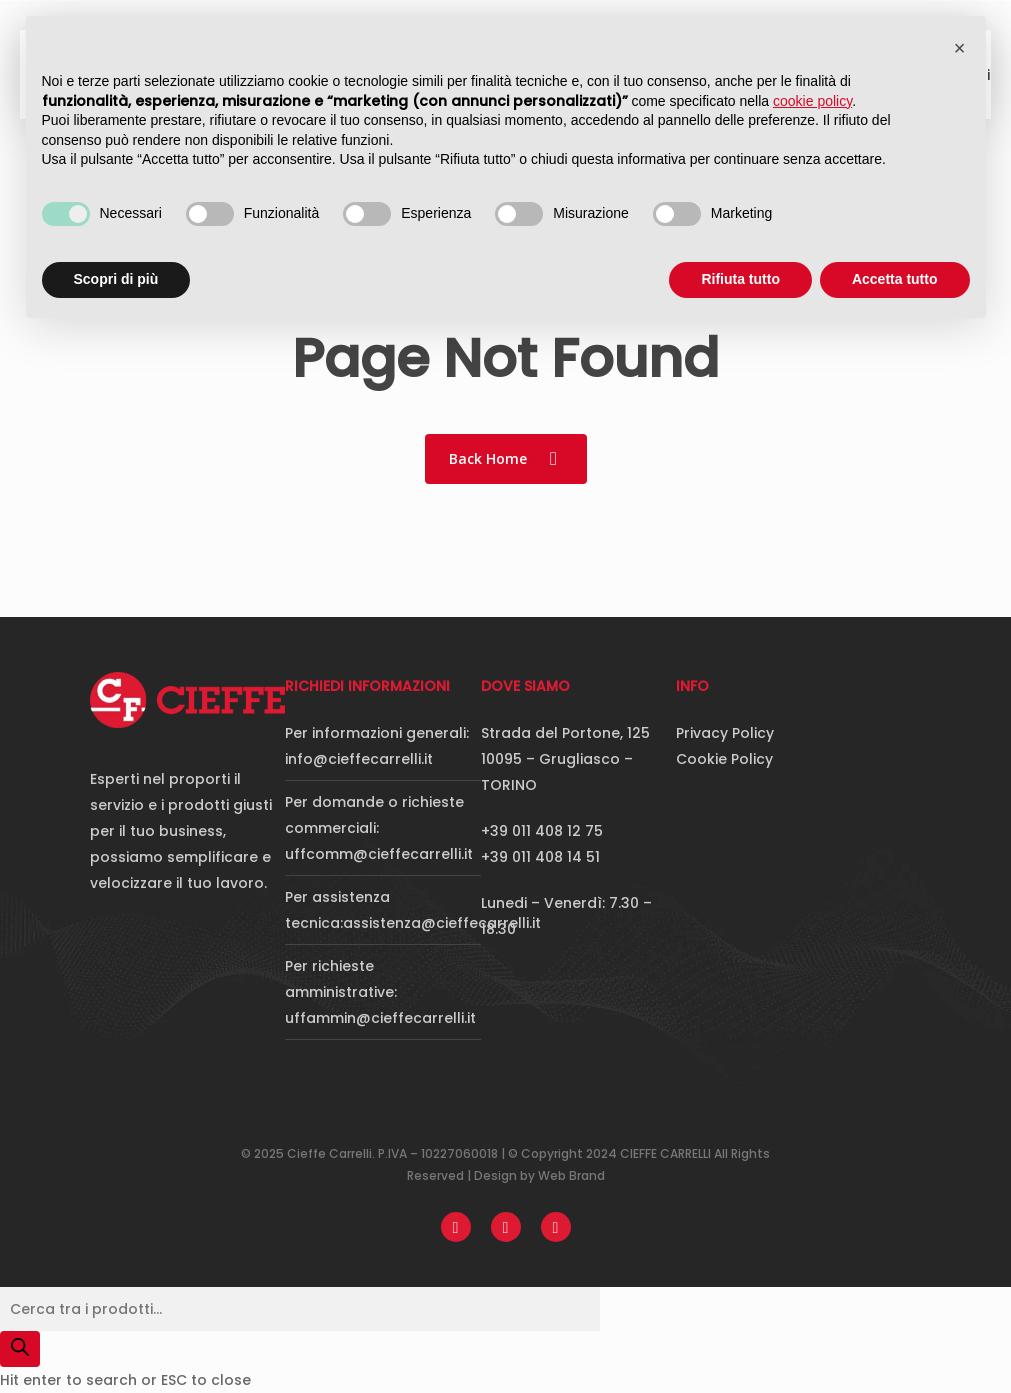 The height and width of the screenshot is (1393, 1011). What do you see at coordinates (540, 857) in the screenshot?
I see `+39 011 408 14 51` at bounding box center [540, 857].